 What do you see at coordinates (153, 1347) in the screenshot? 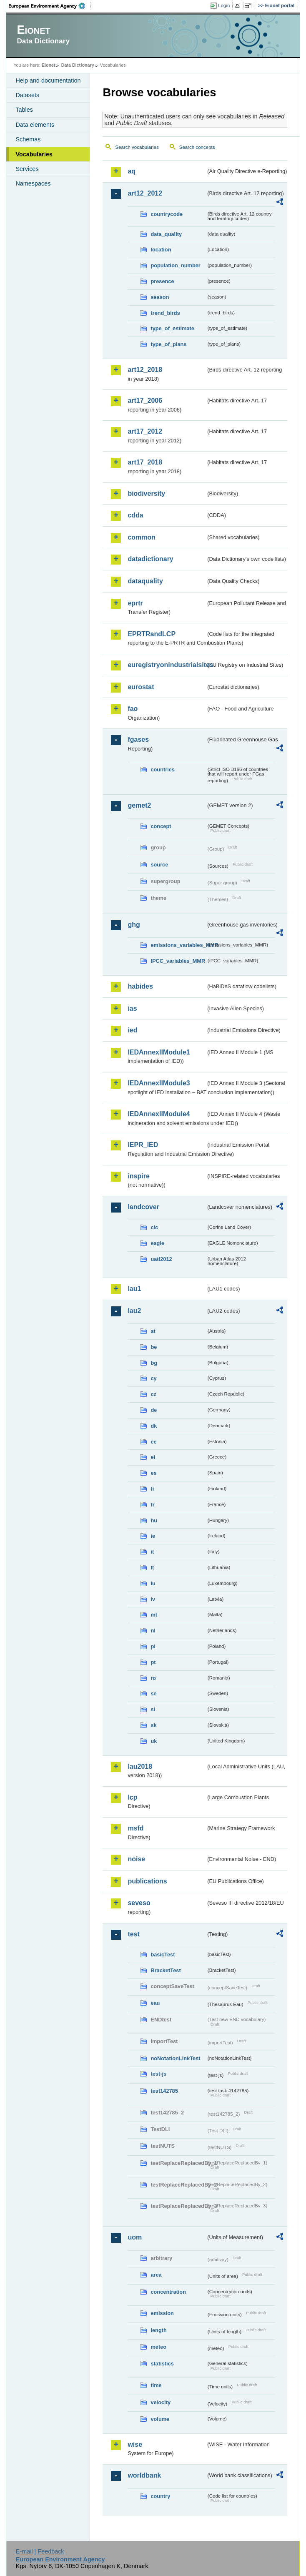
I see `be` at bounding box center [153, 1347].